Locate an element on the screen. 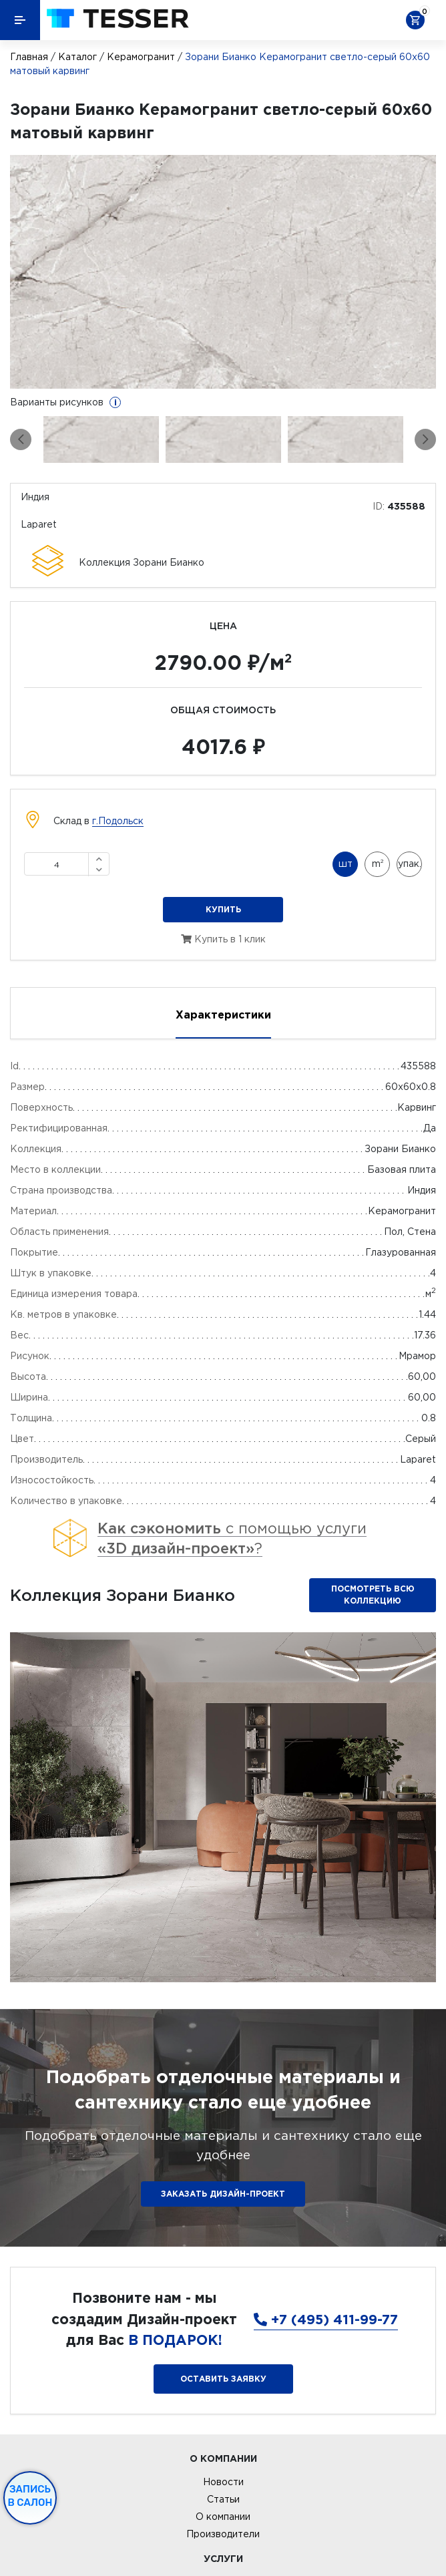 The image size is (446, 2576). О компании is located at coordinates (223, 2516).